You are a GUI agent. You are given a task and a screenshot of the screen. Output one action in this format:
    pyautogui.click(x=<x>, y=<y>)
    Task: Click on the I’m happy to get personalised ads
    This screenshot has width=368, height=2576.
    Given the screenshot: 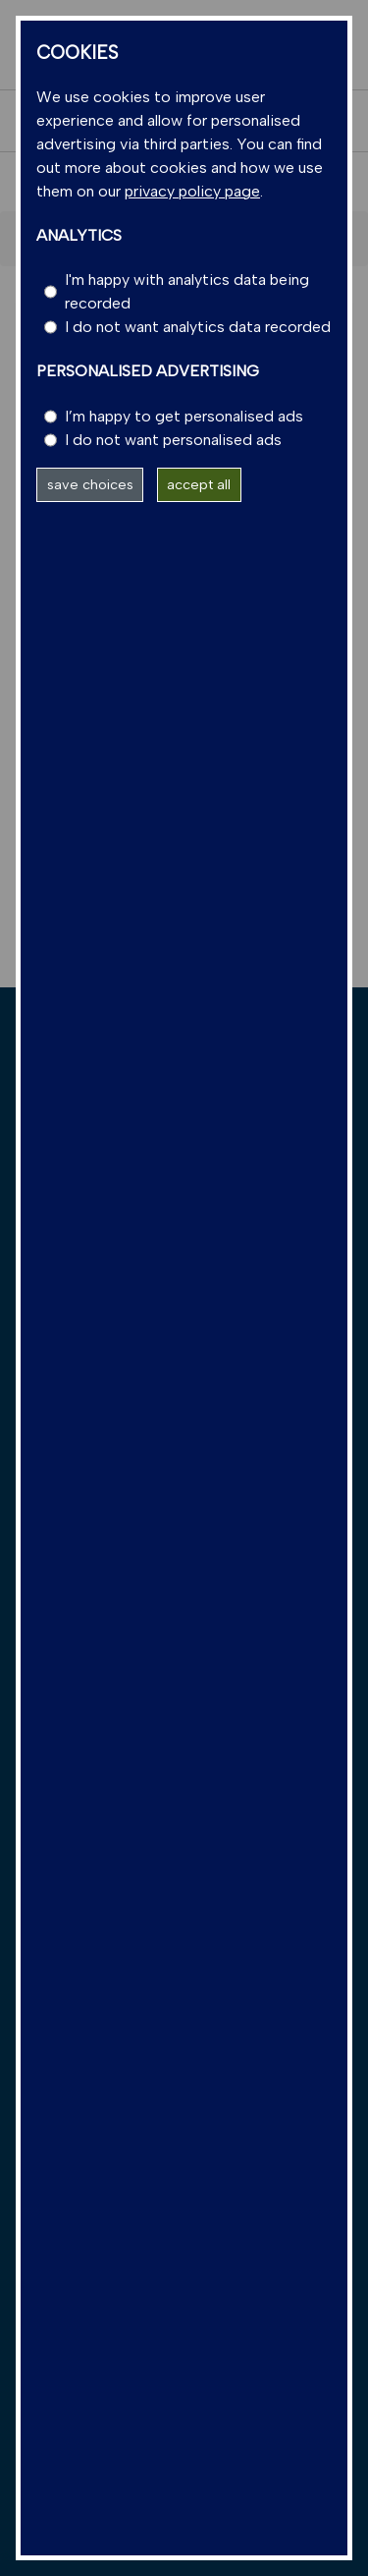 What is the action you would take?
    pyautogui.click(x=184, y=416)
    